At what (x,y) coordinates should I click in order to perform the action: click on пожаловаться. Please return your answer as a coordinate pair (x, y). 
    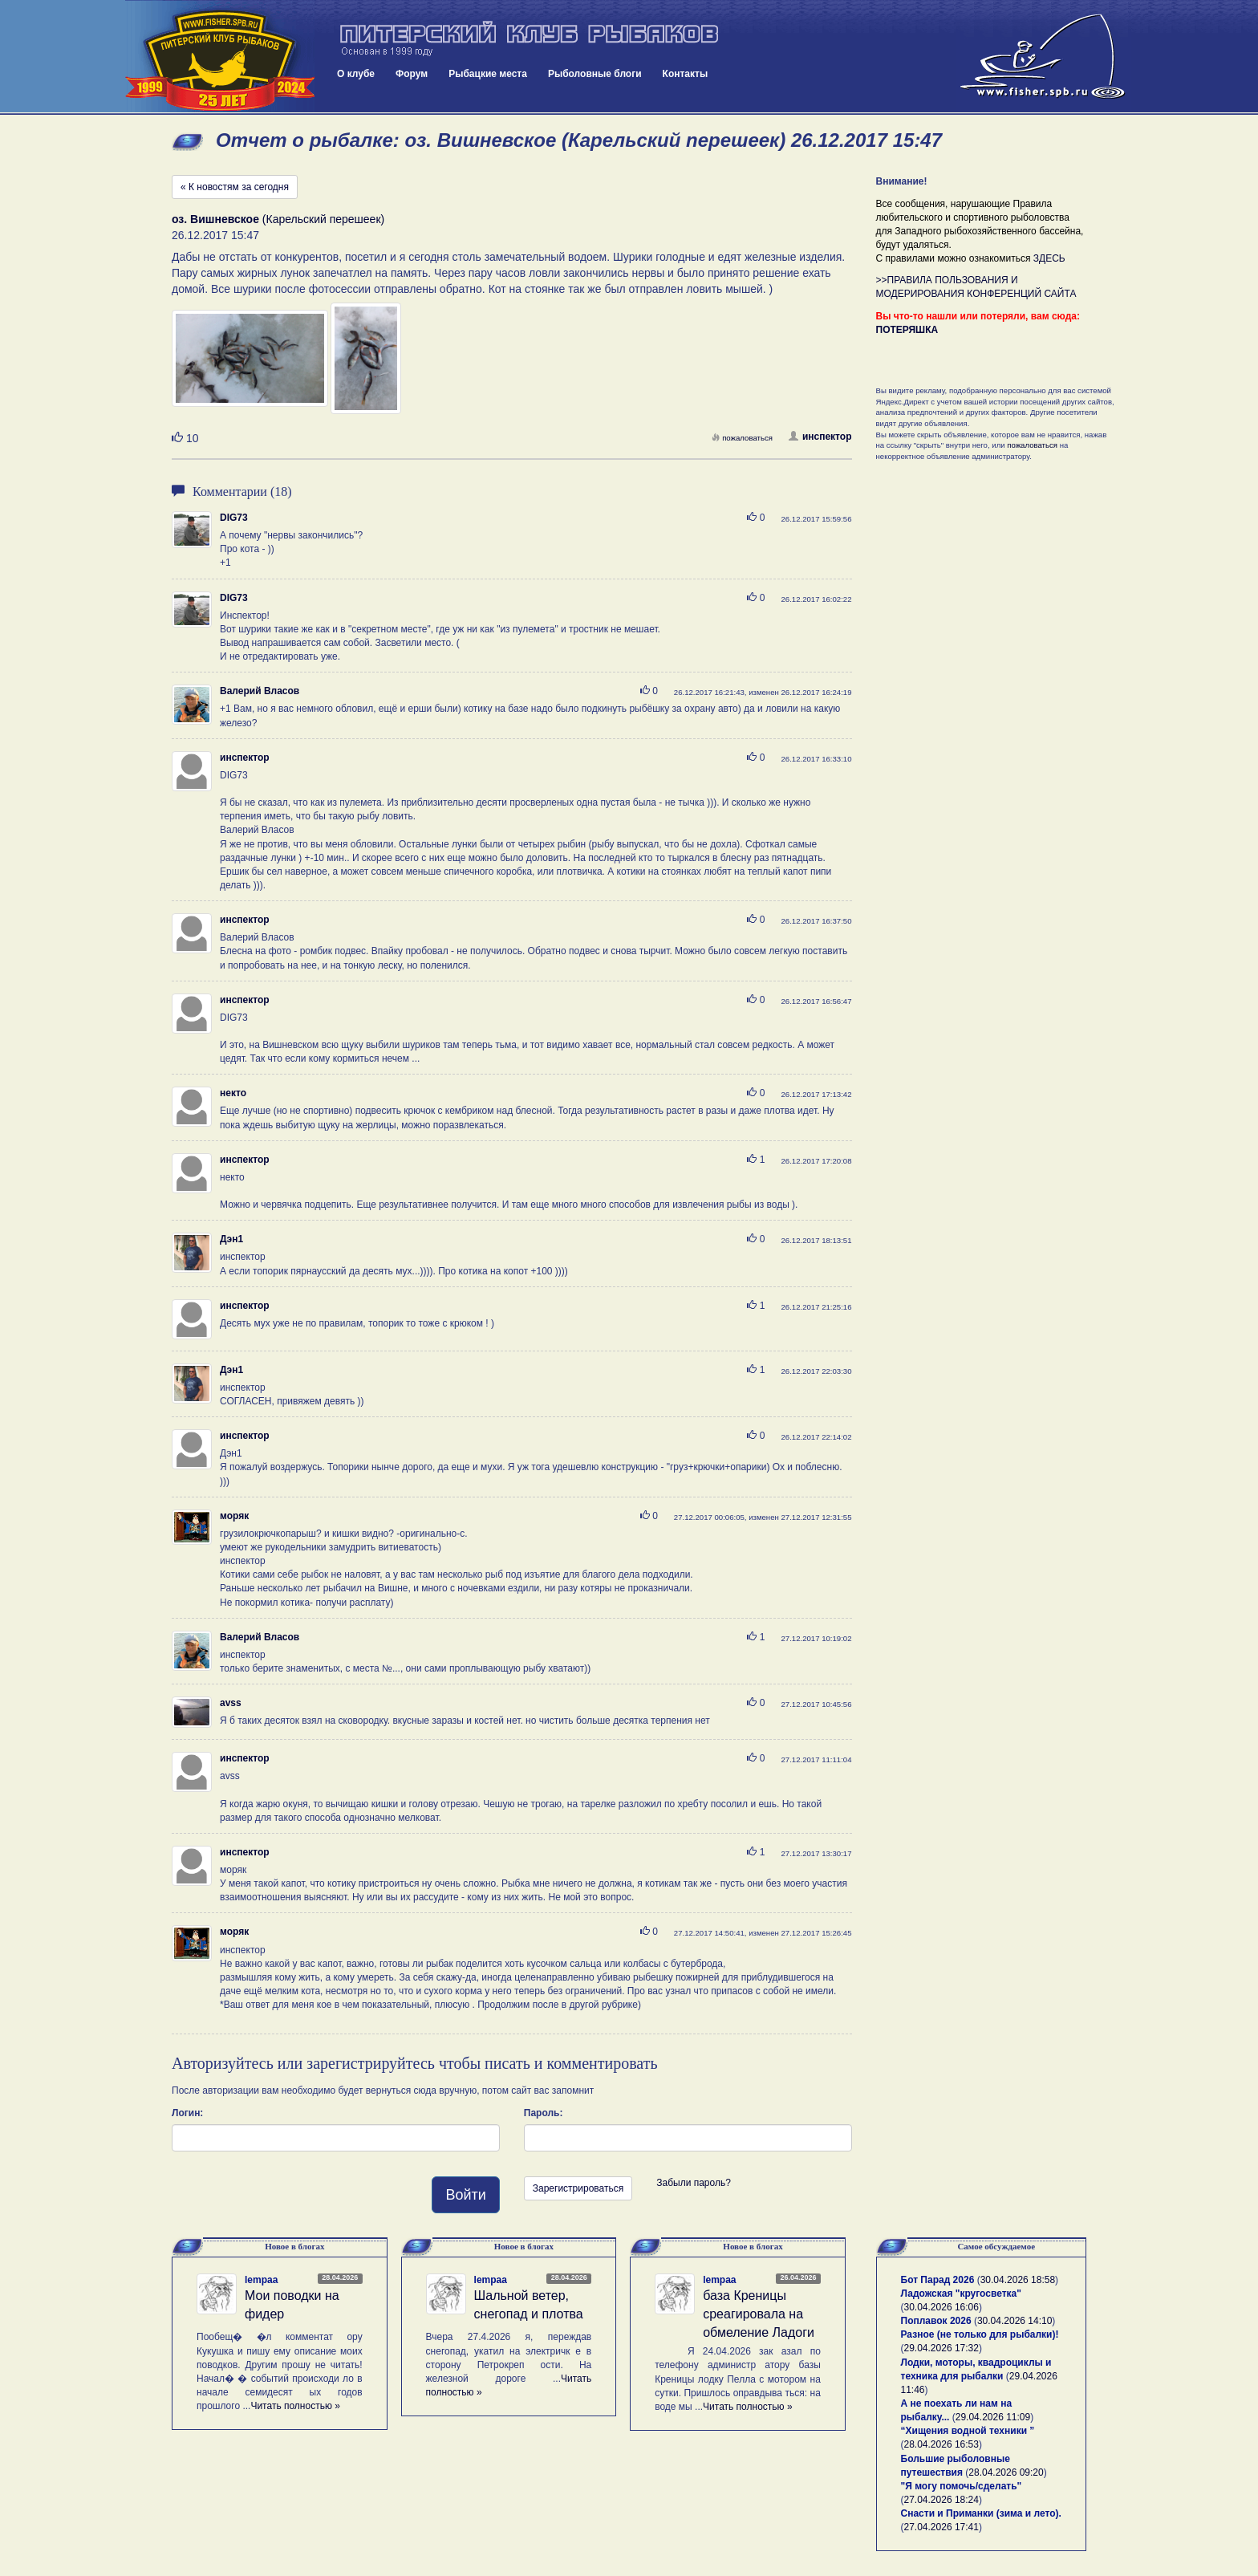
    Looking at the image, I should click on (742, 437).